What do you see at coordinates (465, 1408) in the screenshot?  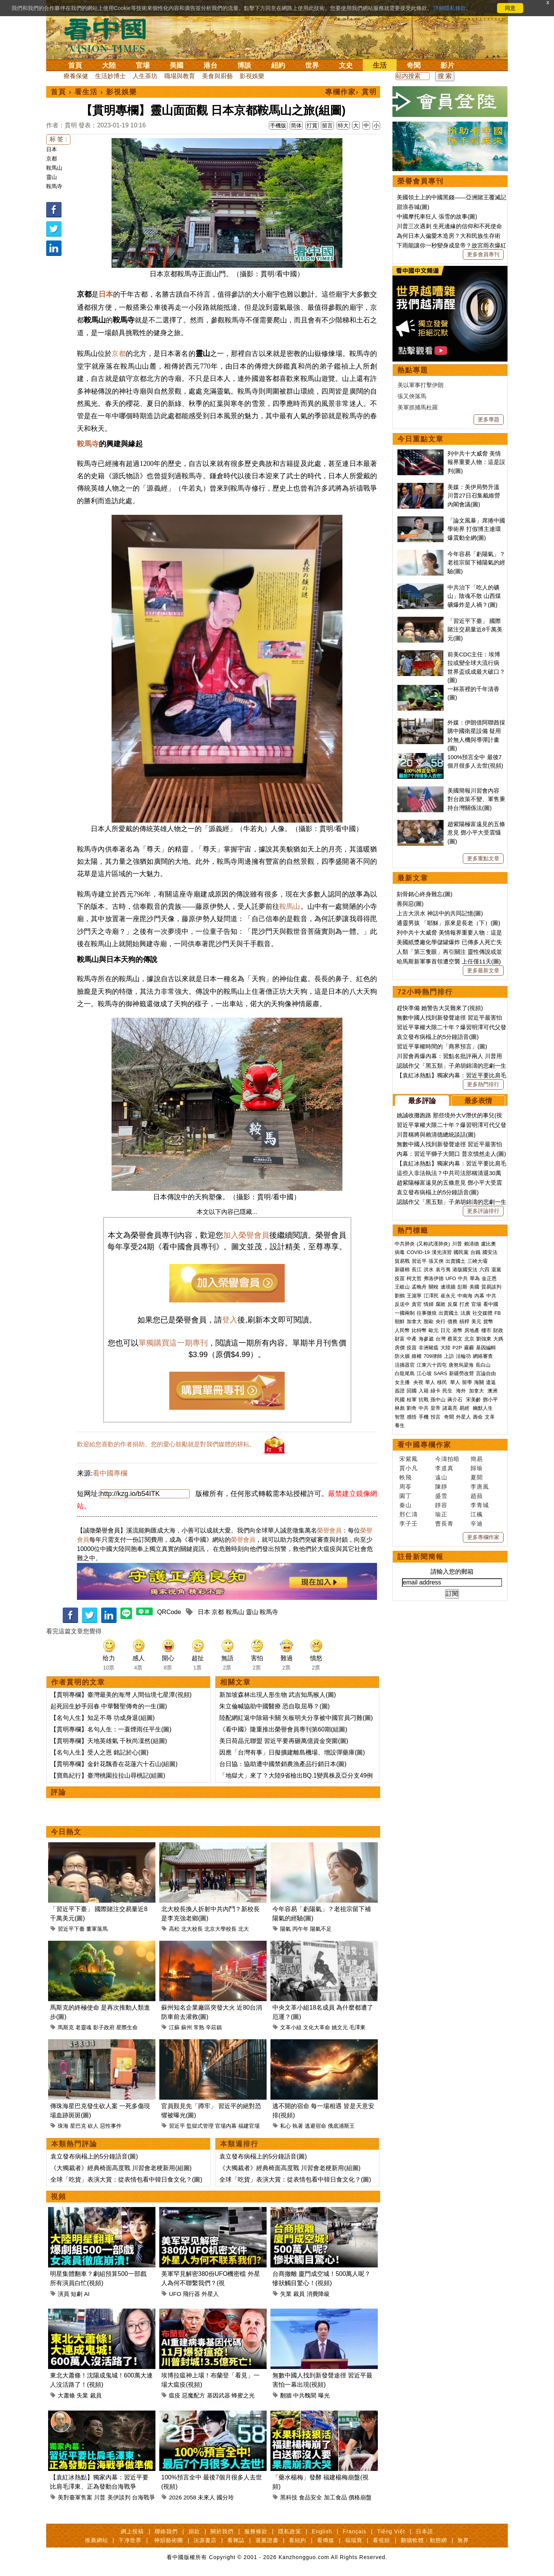 I see `易經` at bounding box center [465, 1408].